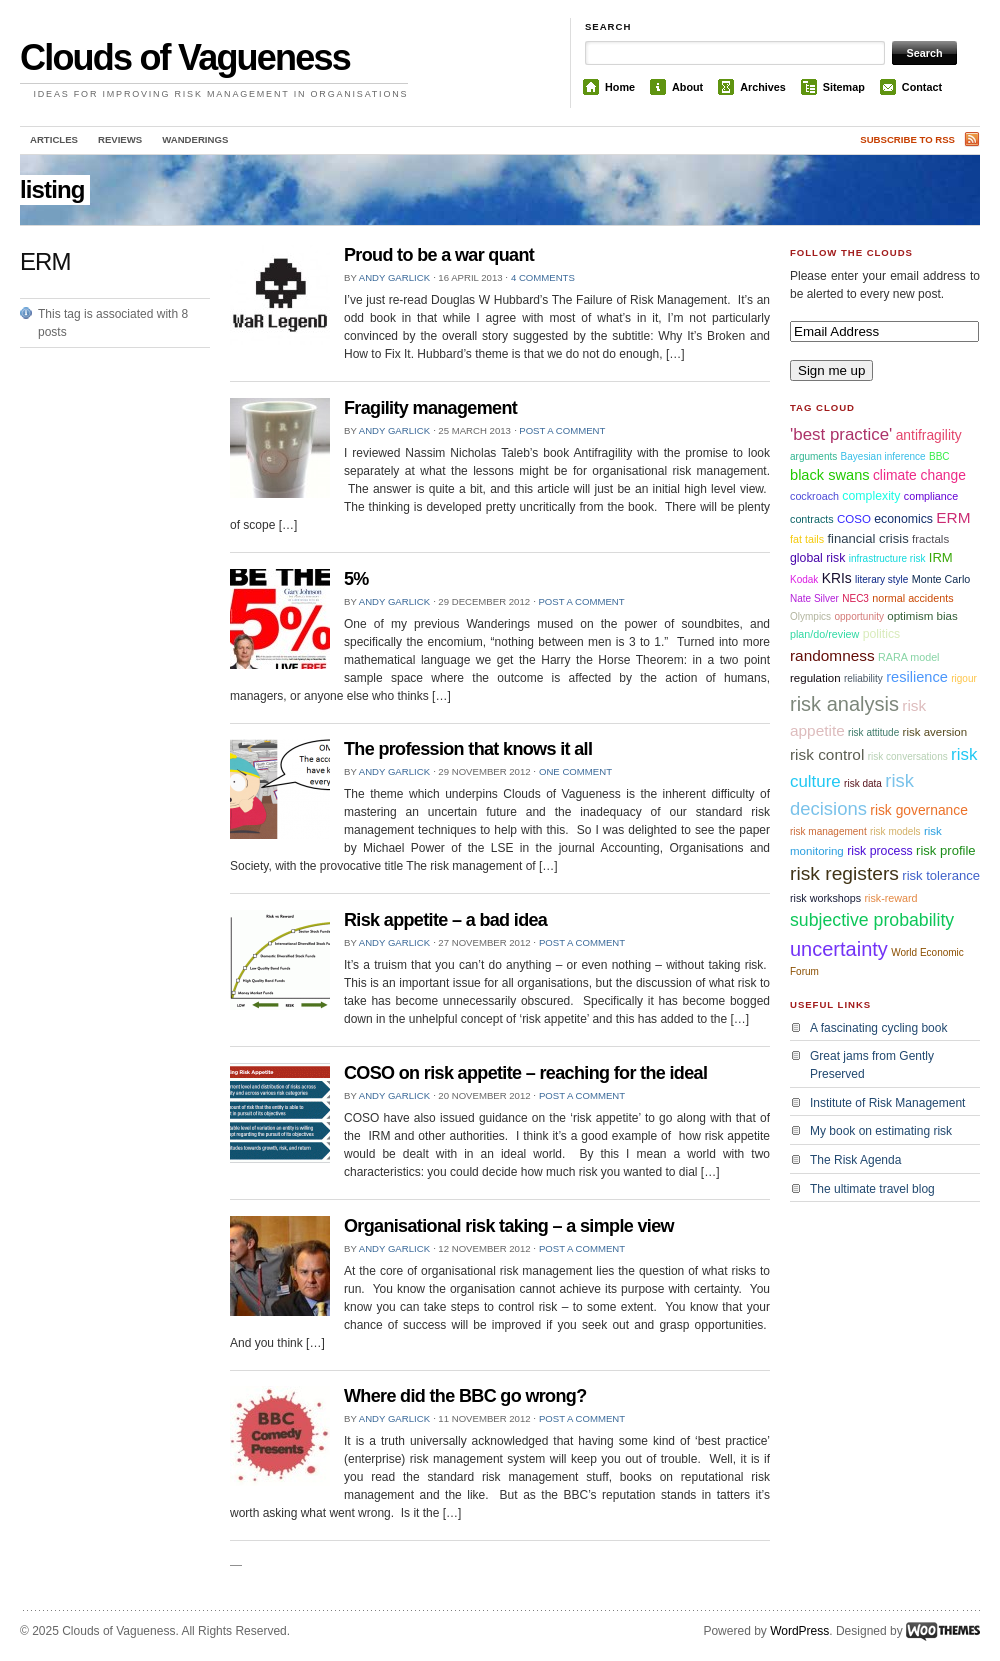 The width and height of the screenshot is (1000, 1661). What do you see at coordinates (883, 456) in the screenshot?
I see `Bayesian inference` at bounding box center [883, 456].